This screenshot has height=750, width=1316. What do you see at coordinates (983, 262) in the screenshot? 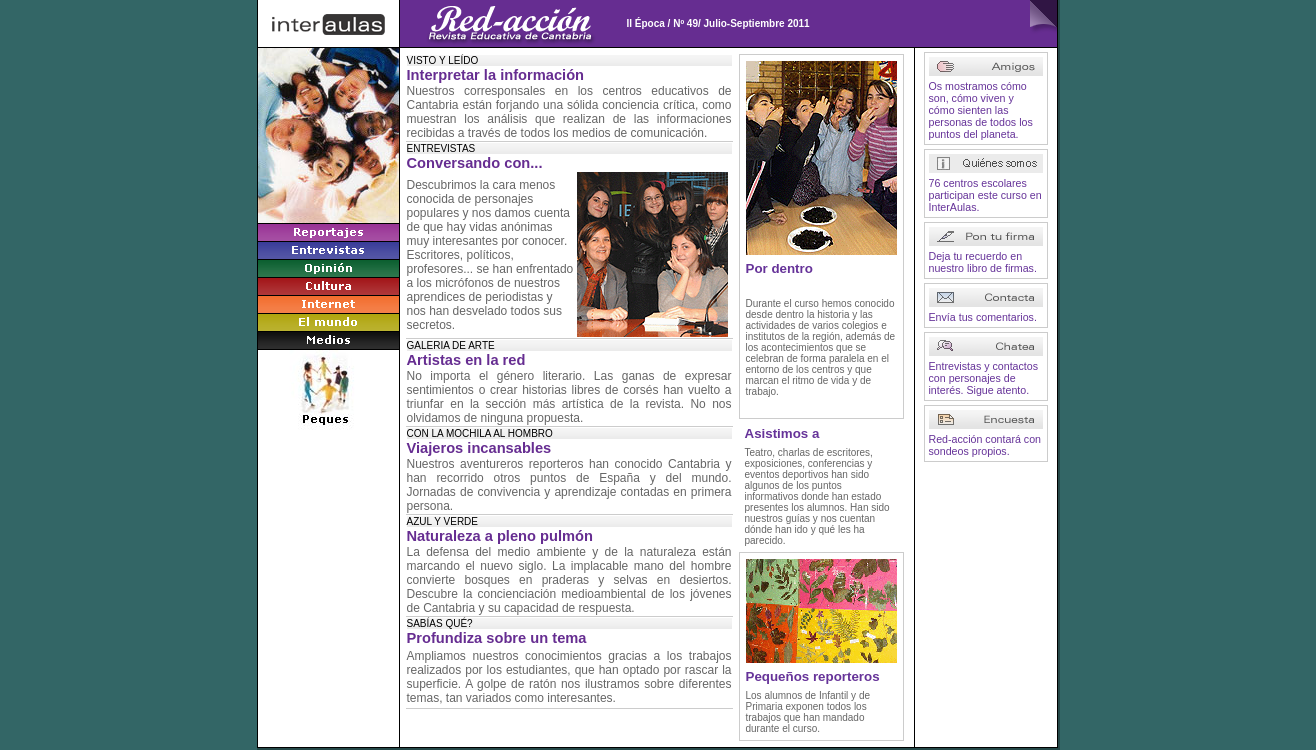
I see `Deja tu recuerdo en nuestro libro de firmas.` at bounding box center [983, 262].